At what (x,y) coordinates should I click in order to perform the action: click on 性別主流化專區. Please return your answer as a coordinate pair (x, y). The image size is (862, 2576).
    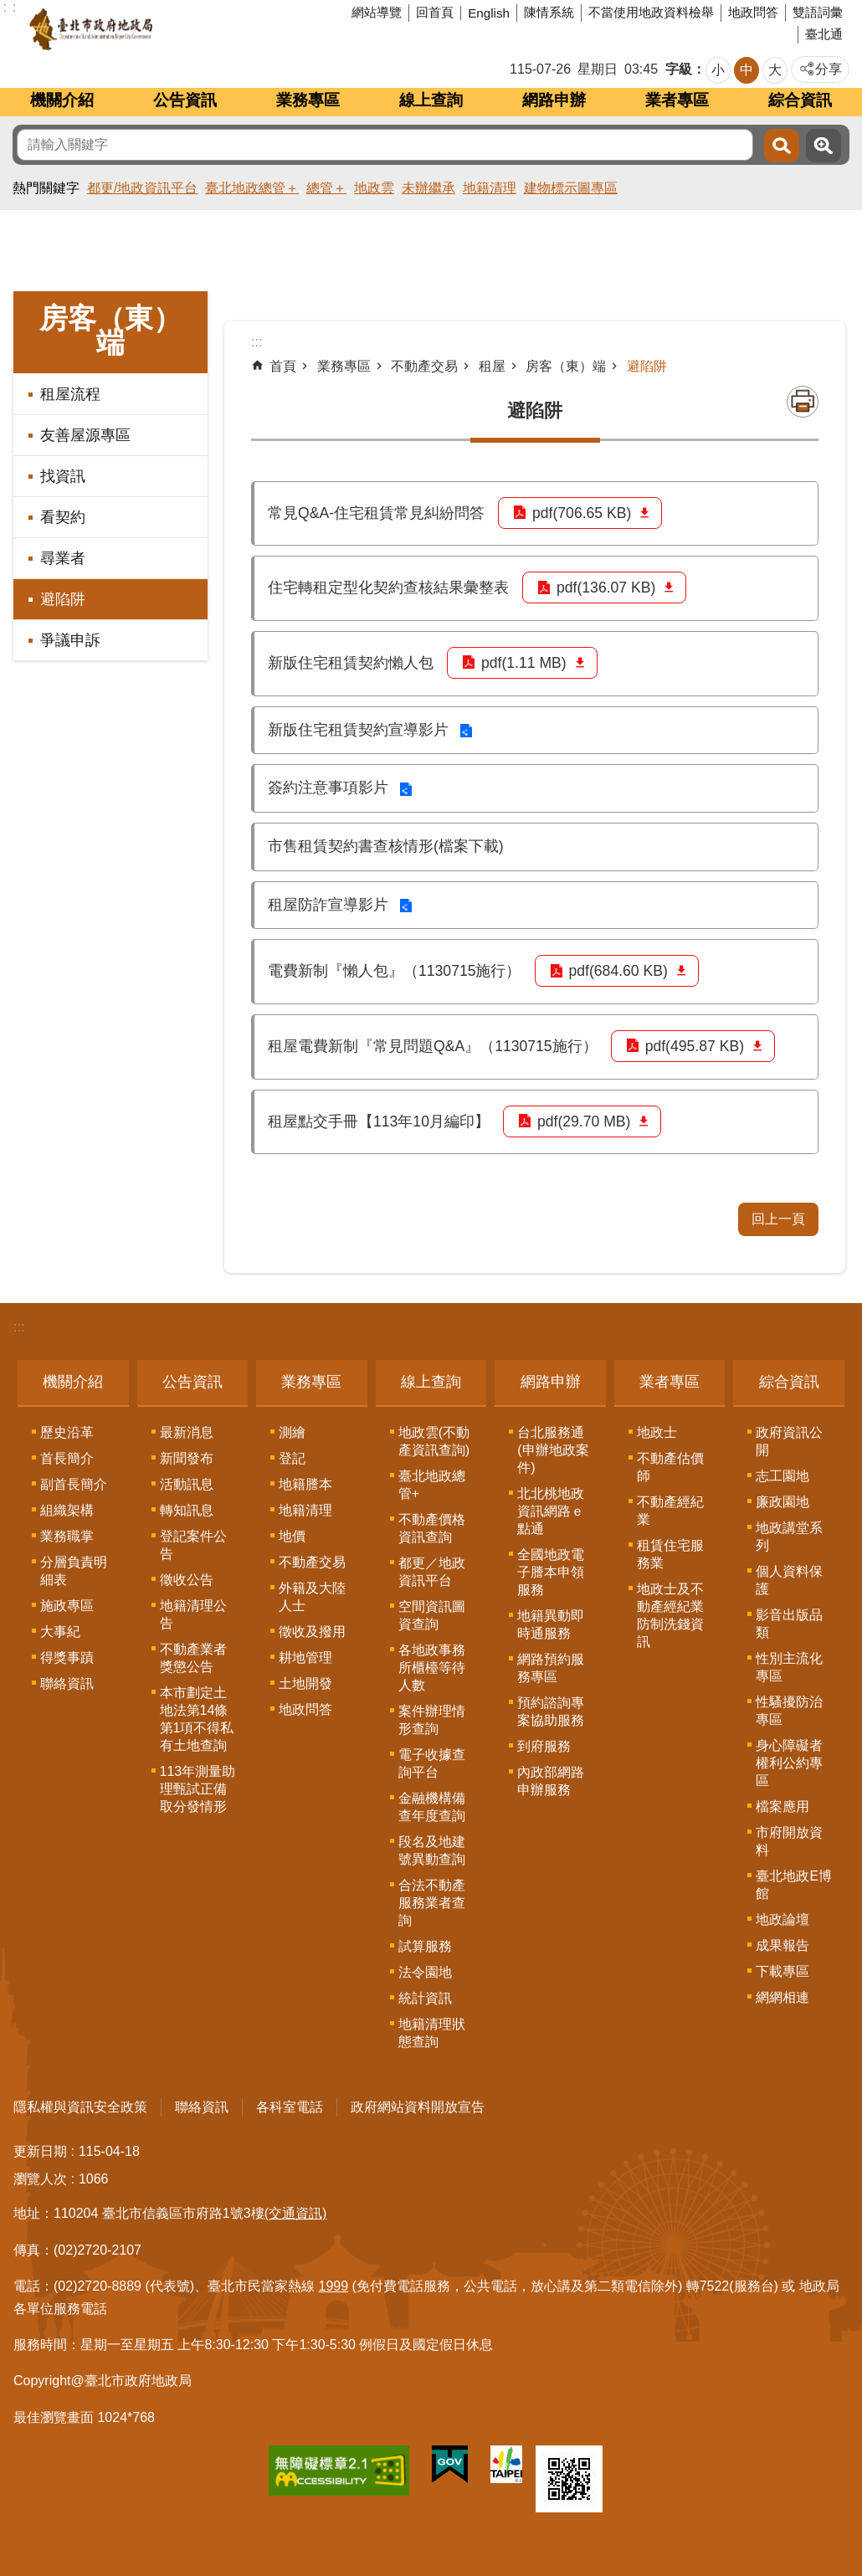
    Looking at the image, I should click on (789, 1667).